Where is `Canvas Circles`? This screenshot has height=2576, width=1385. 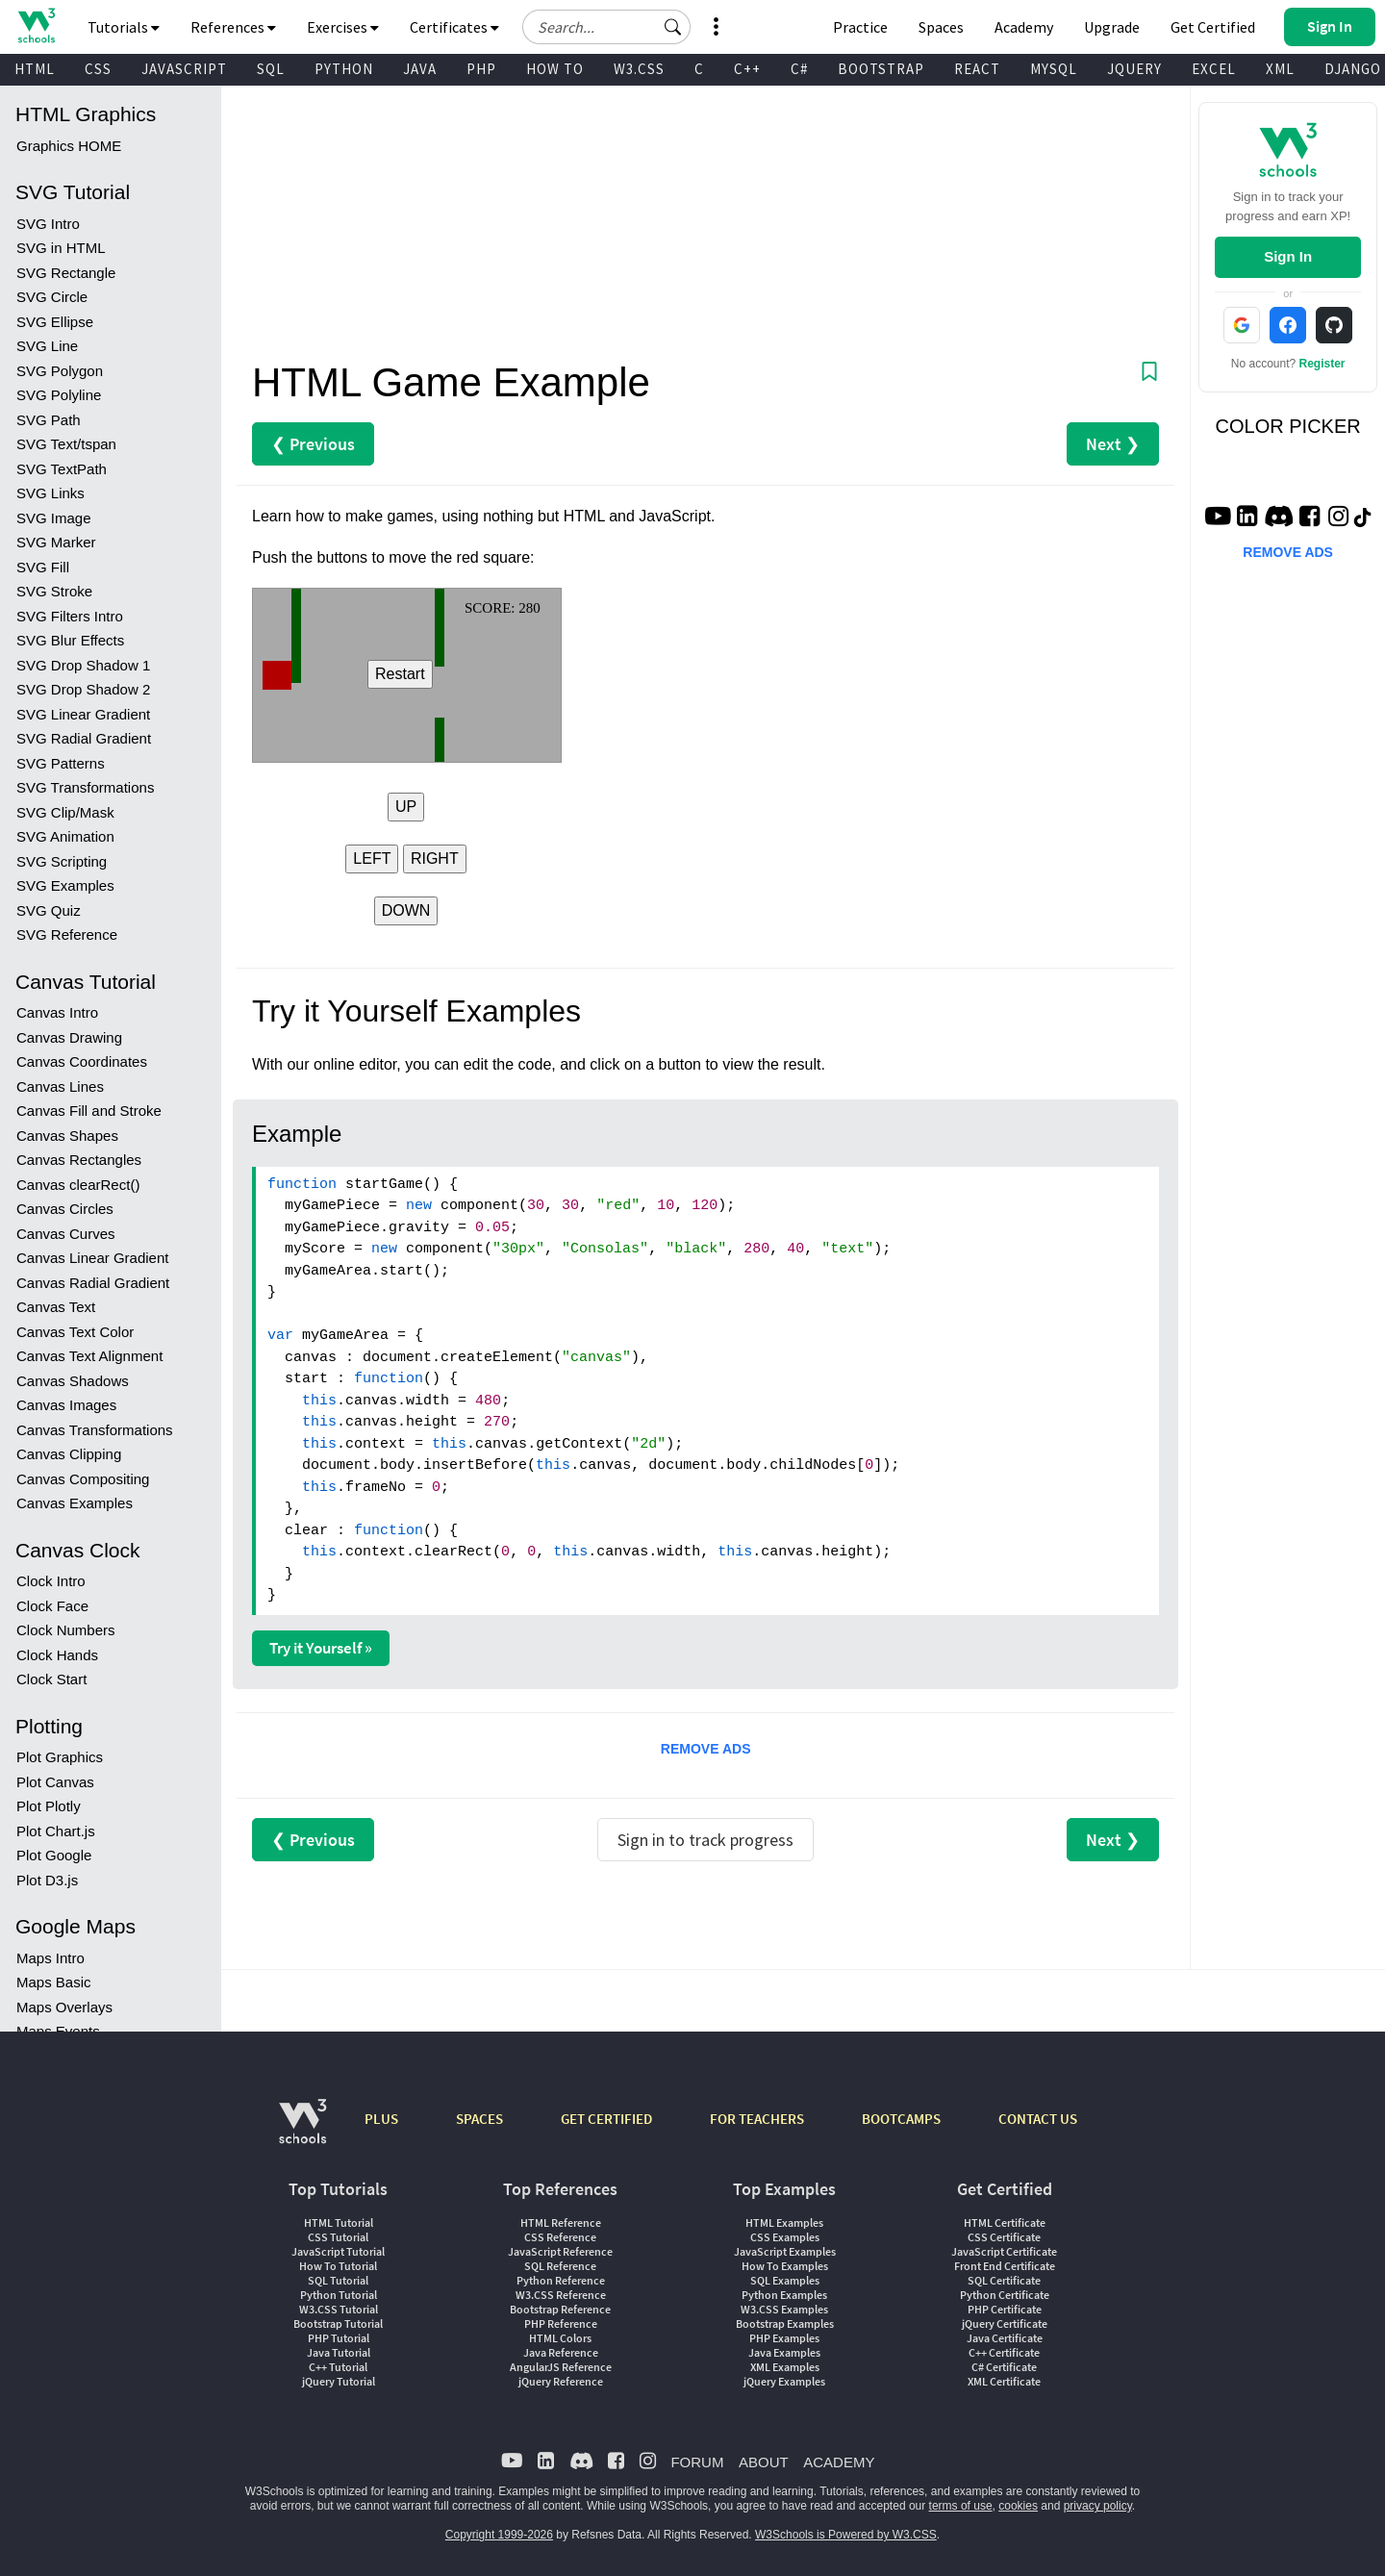
Canvas Circles is located at coordinates (64, 1208).